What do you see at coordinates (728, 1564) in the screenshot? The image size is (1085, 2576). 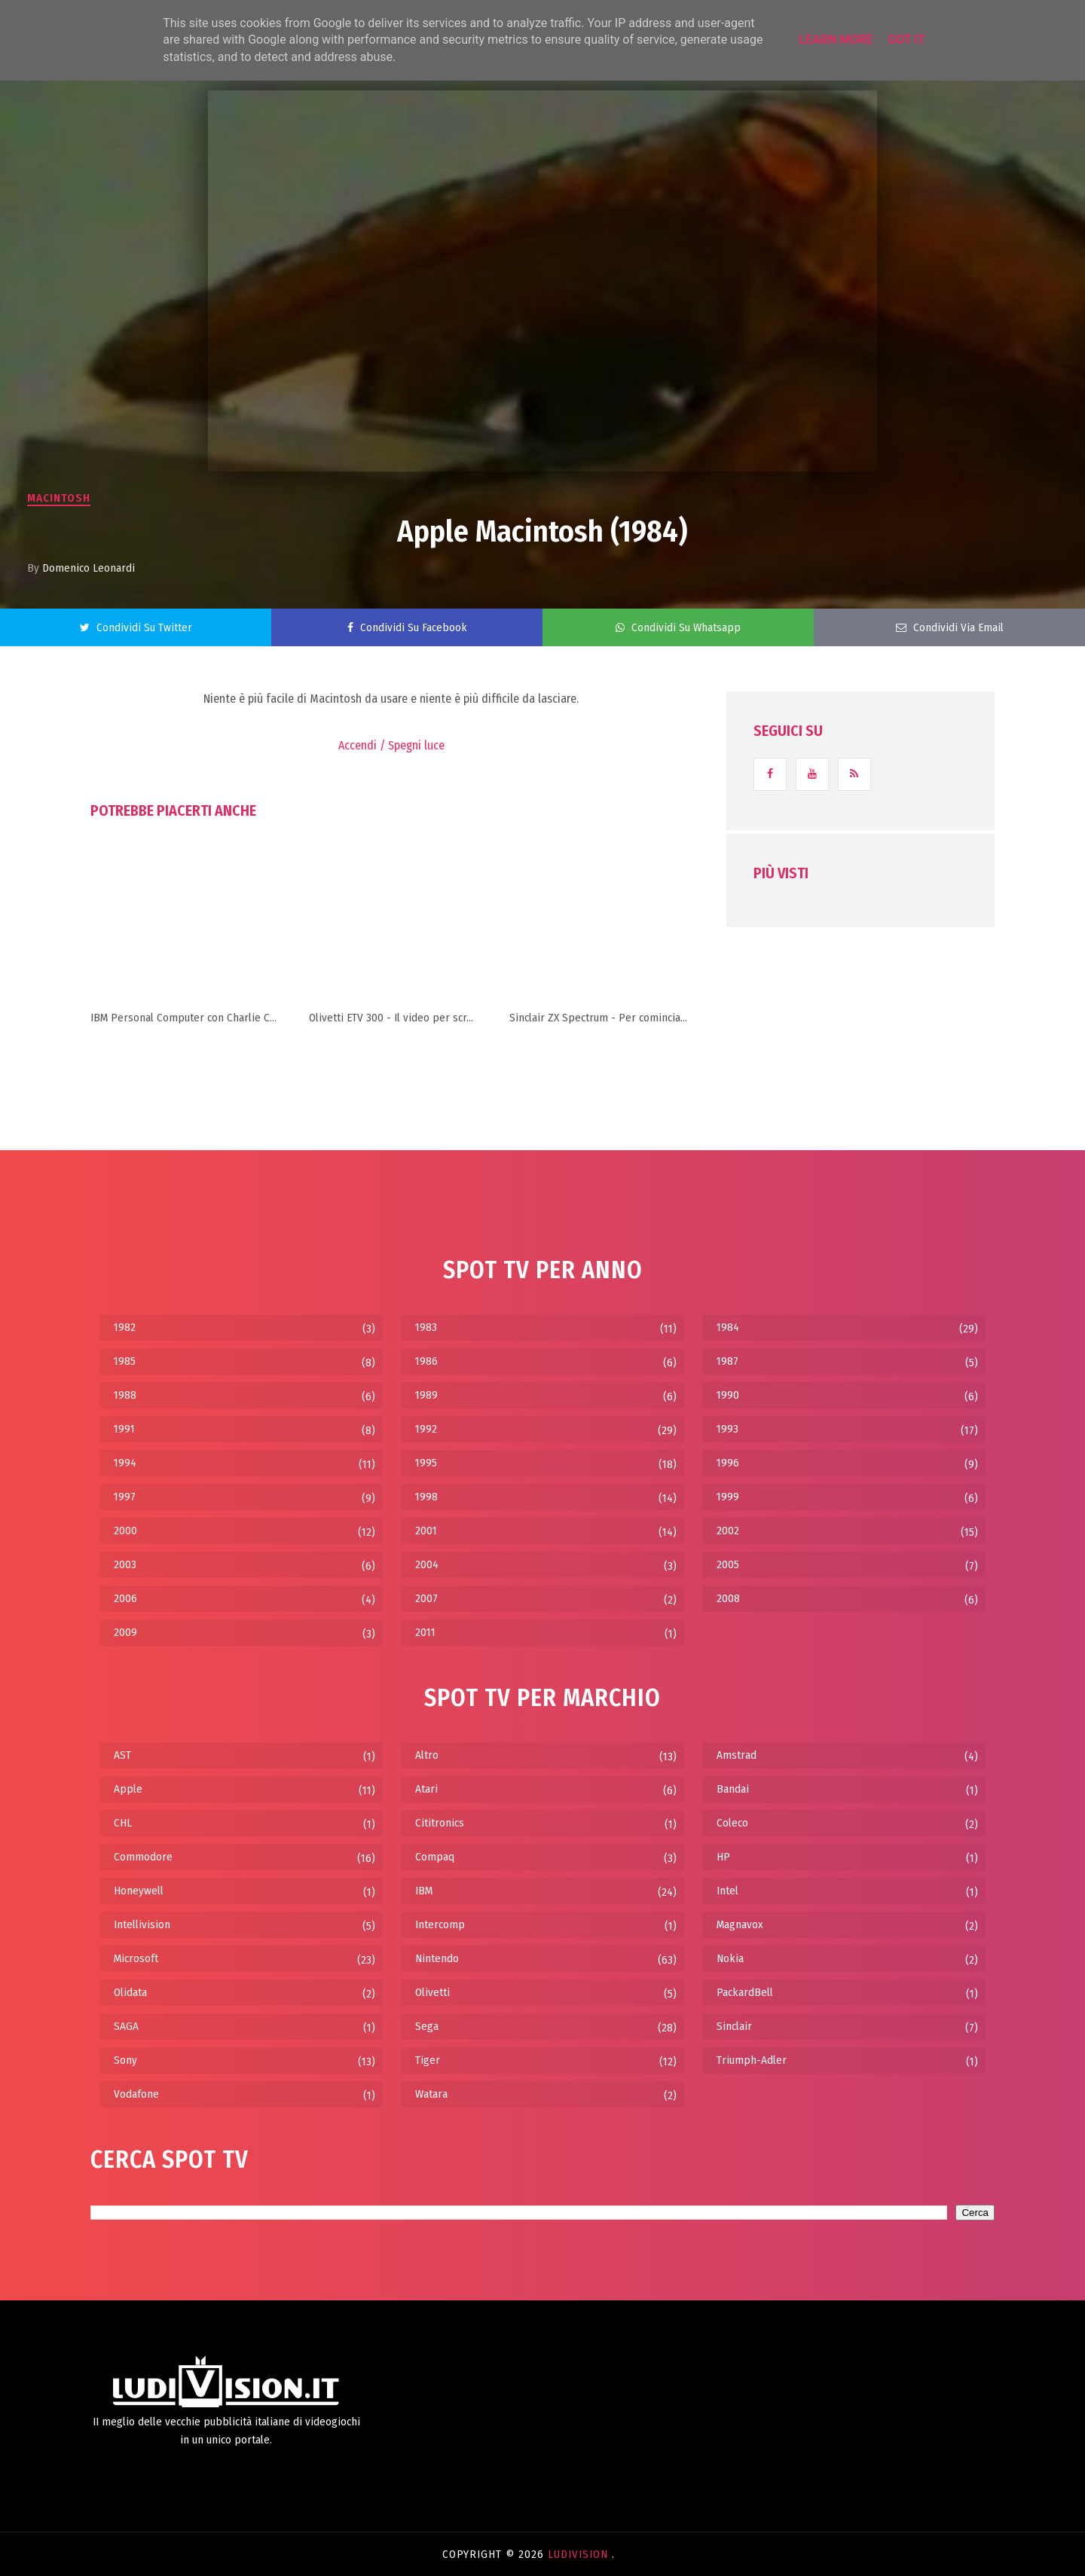 I see `2005` at bounding box center [728, 1564].